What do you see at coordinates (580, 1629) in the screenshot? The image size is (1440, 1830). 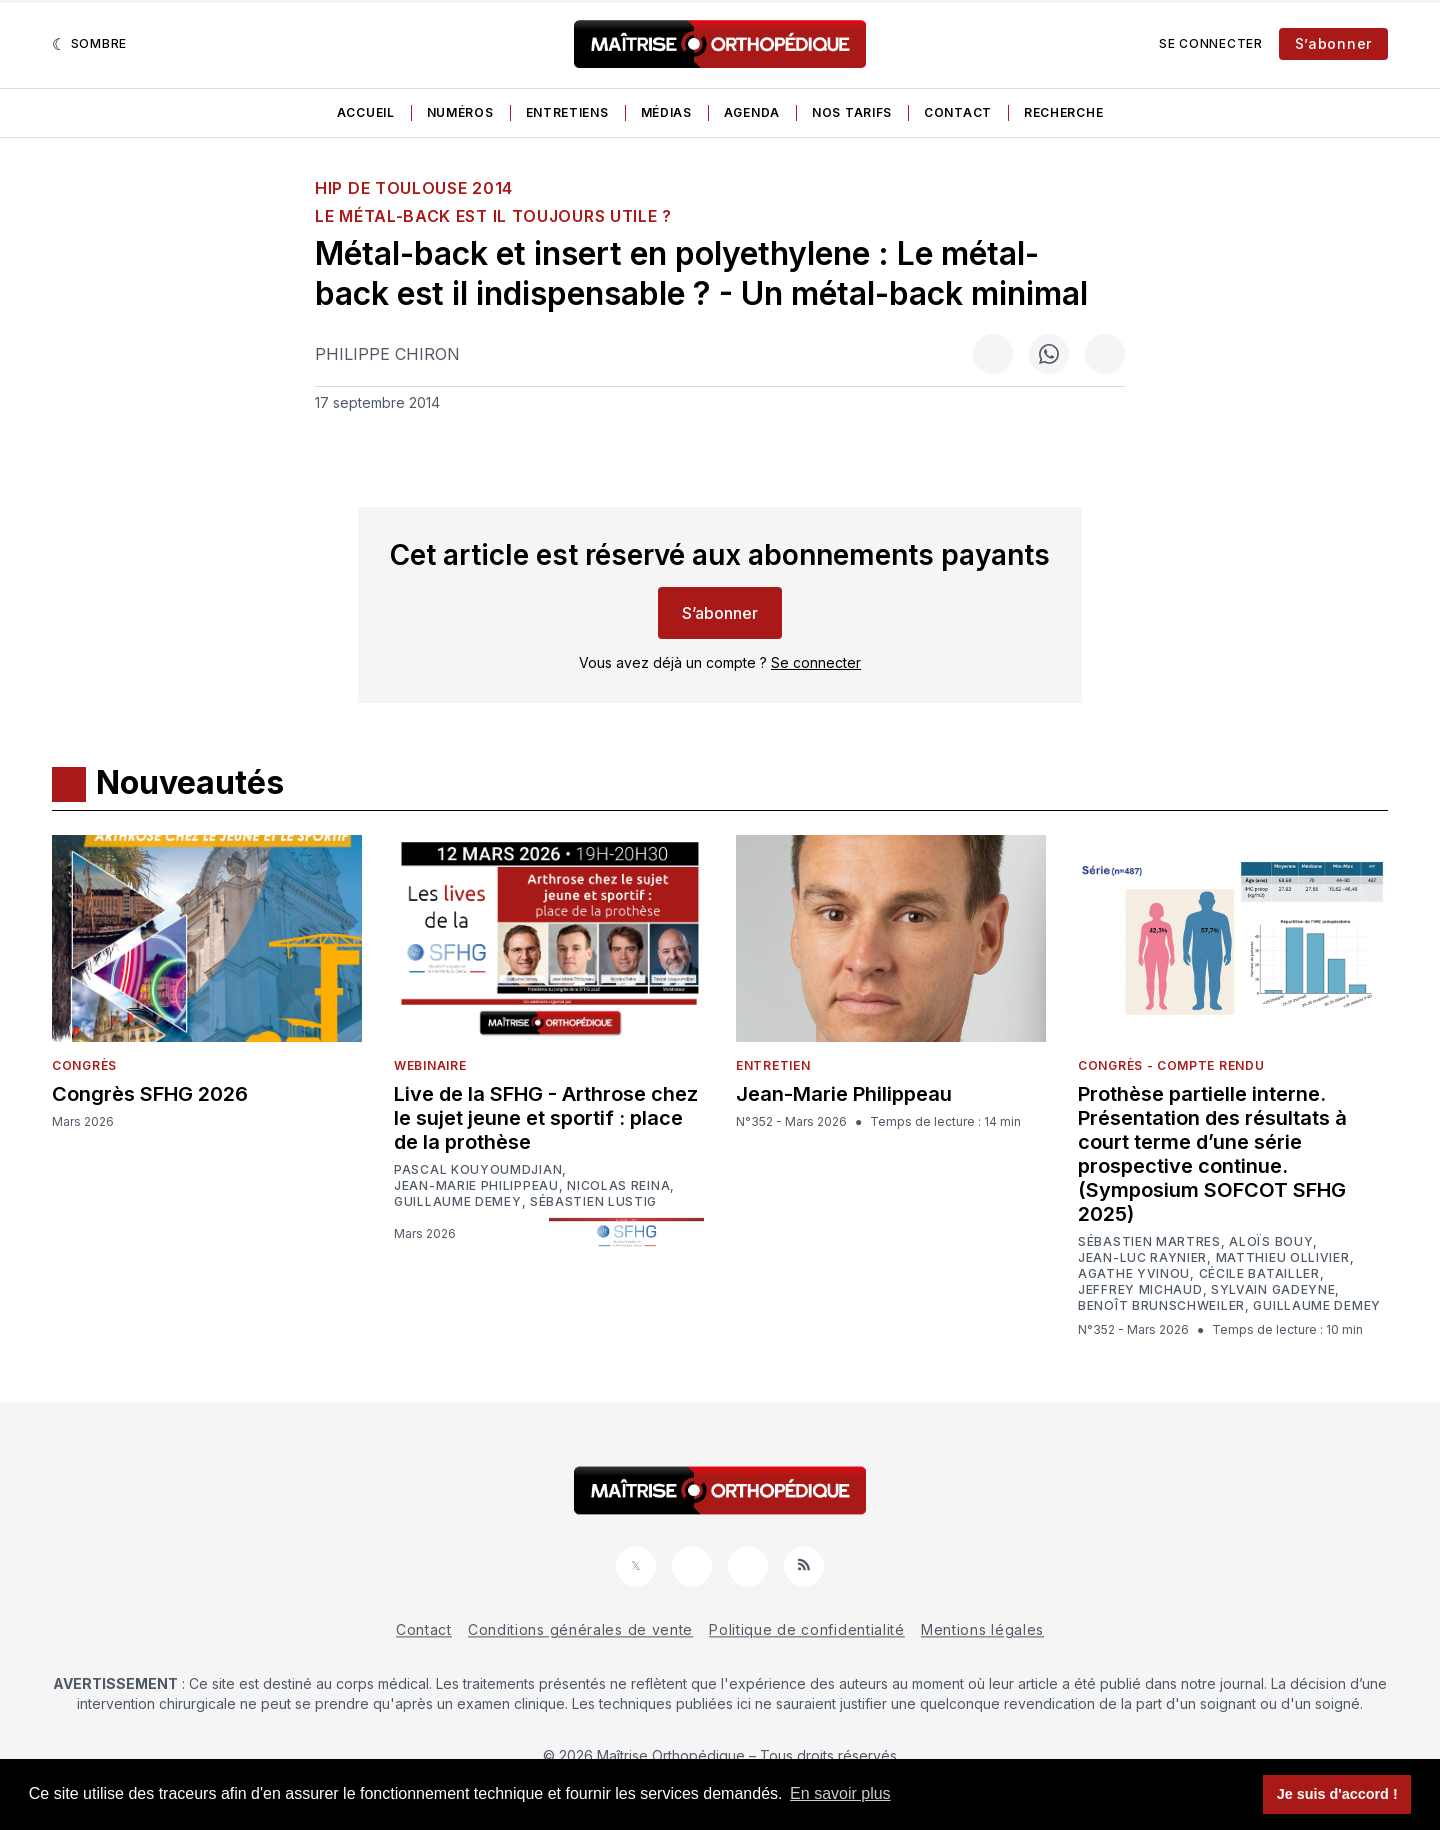 I see `Conditions générales de vente` at bounding box center [580, 1629].